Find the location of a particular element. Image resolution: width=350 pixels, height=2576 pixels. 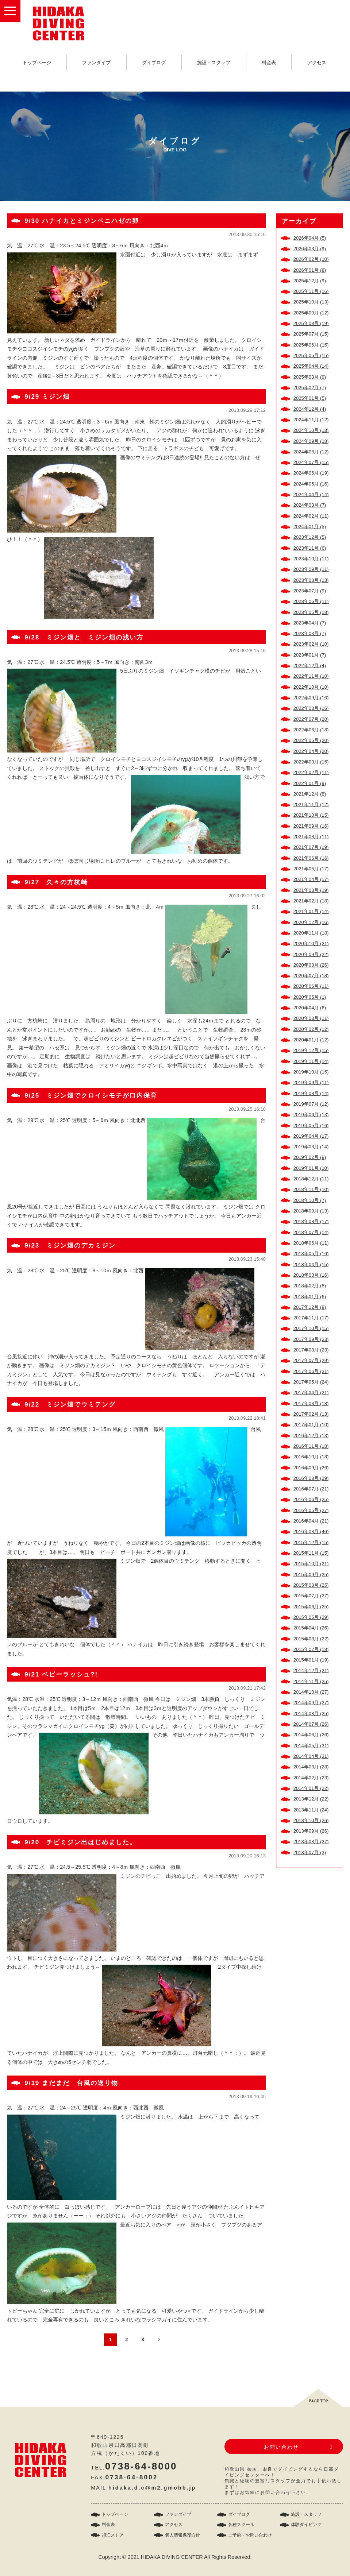

2023年05月 (18) is located at coordinates (311, 612).